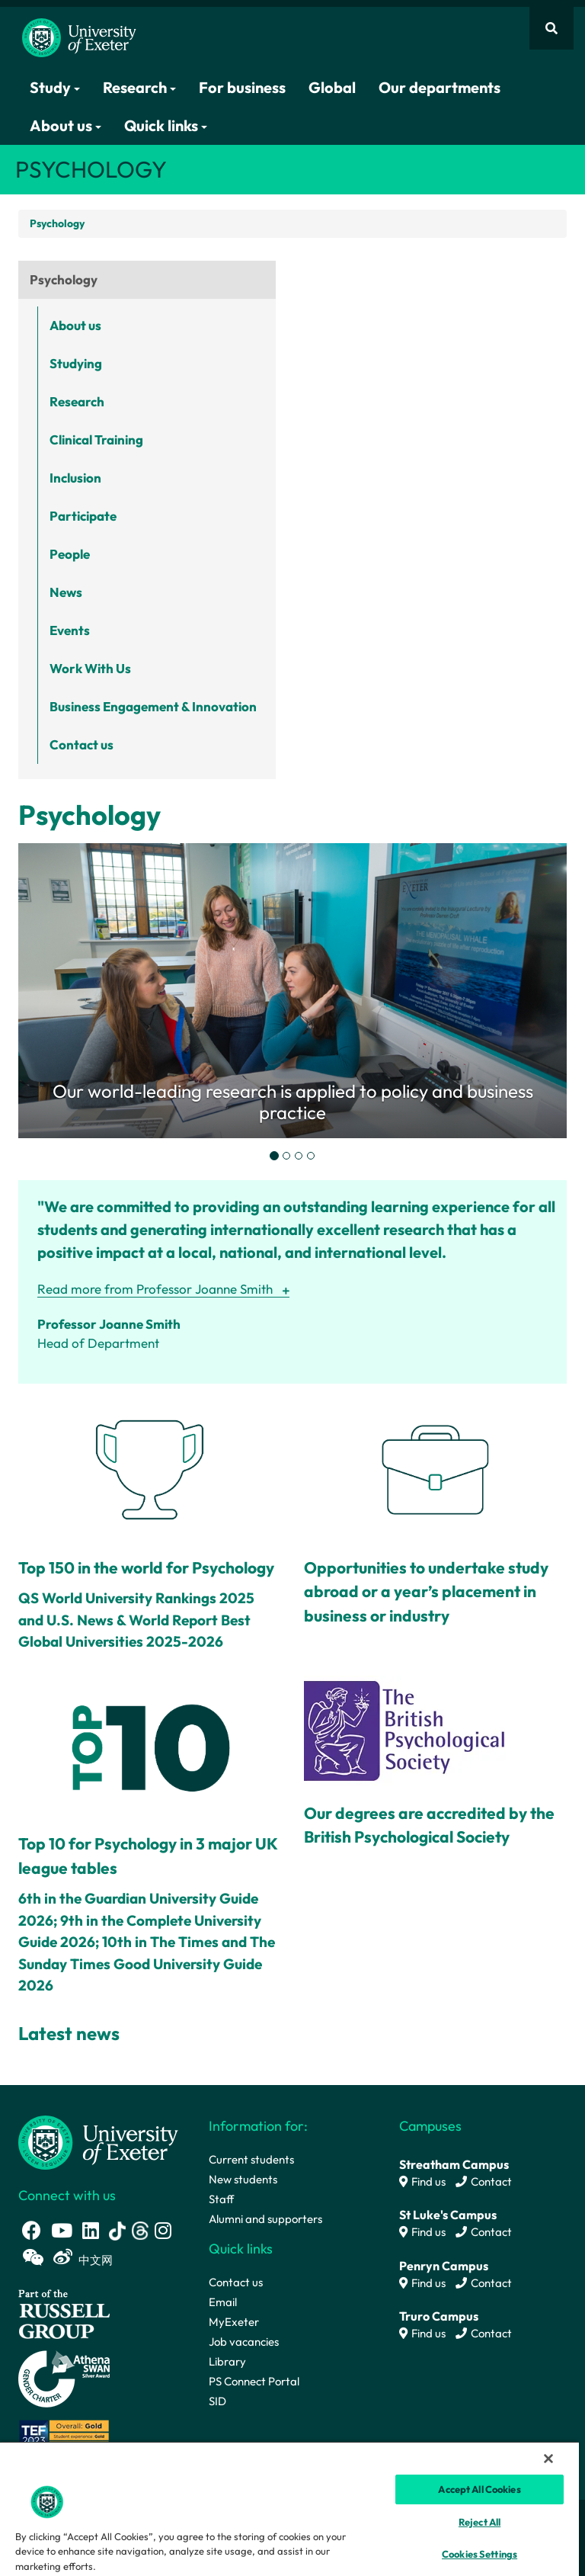  Describe the element at coordinates (439, 87) in the screenshot. I see `Our departments` at that location.